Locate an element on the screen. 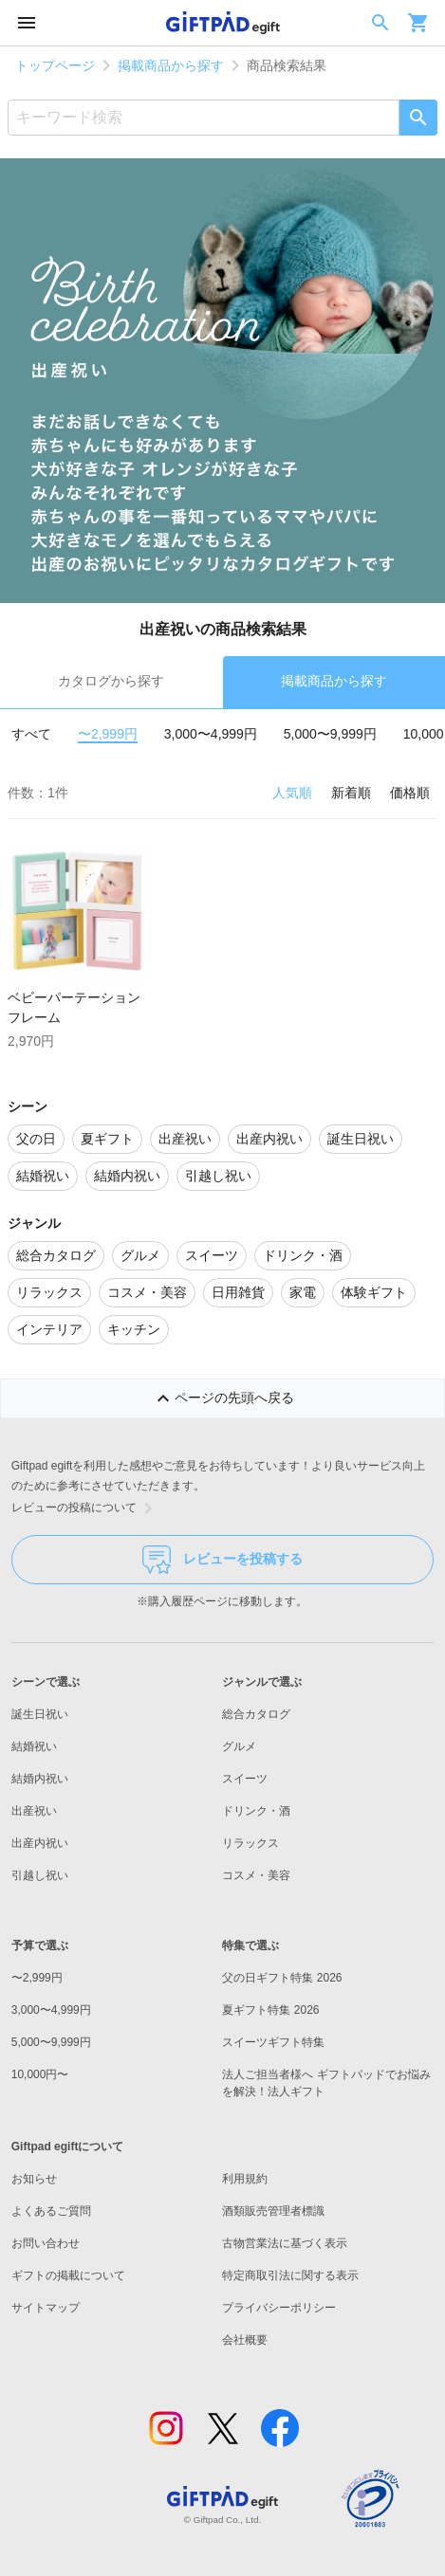 This screenshot has height=2576, width=445. トップページ is located at coordinates (55, 65).